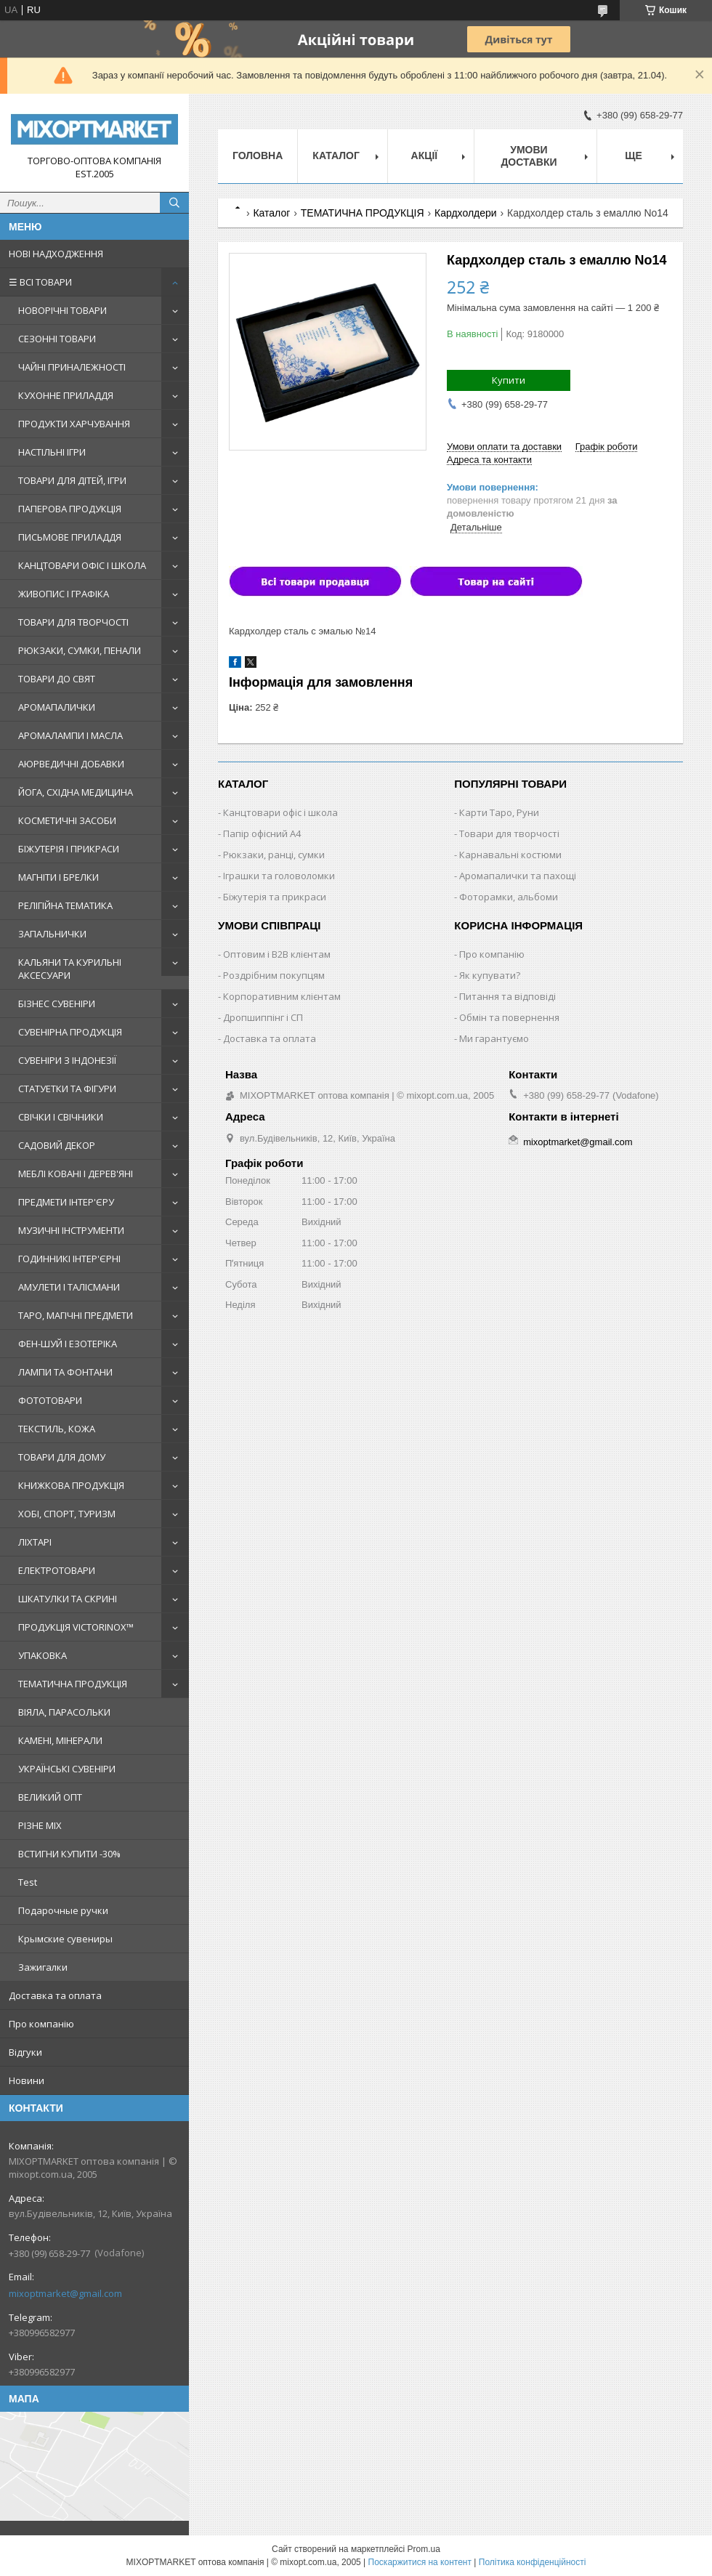 This screenshot has width=712, height=2576. What do you see at coordinates (65, 2293) in the screenshot?
I see `mixoptmarket@gmail.com` at bounding box center [65, 2293].